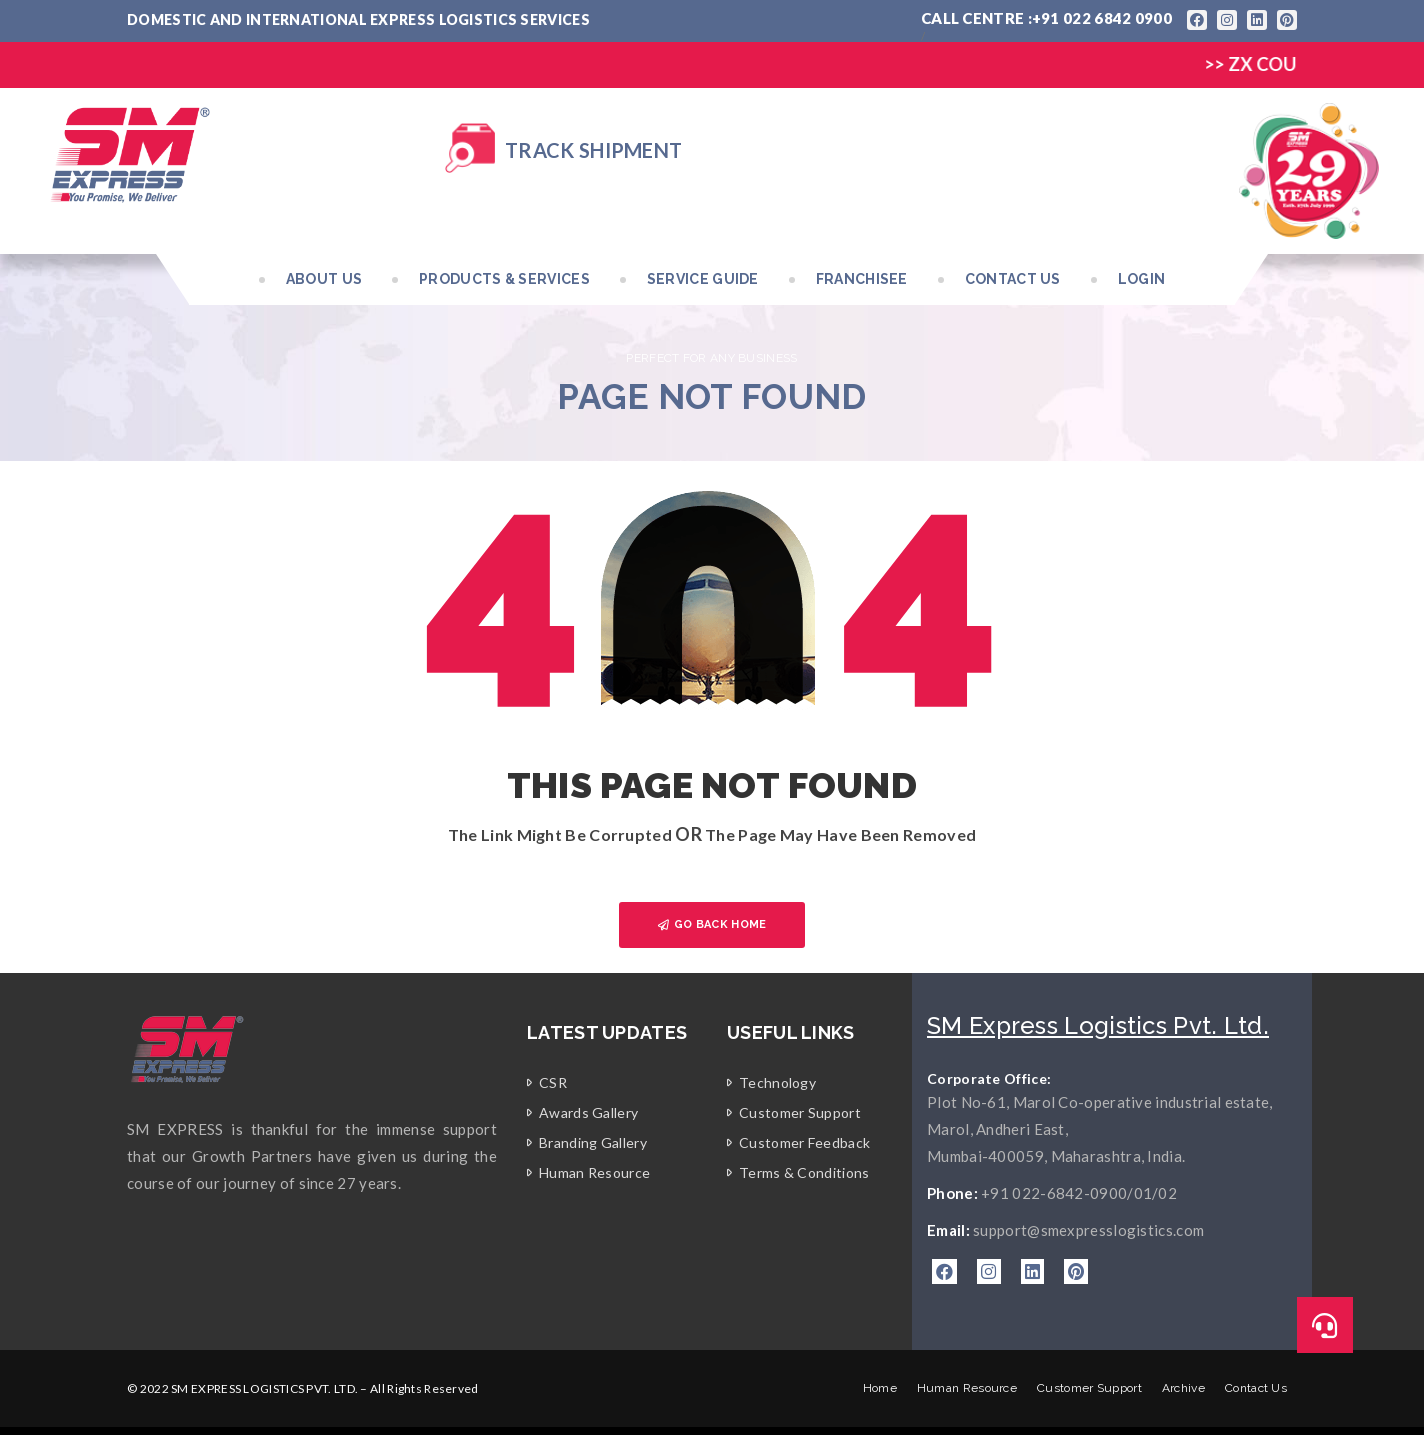 The image size is (1424, 1435). Describe the element at coordinates (594, 1172) in the screenshot. I see `Human Resource` at that location.